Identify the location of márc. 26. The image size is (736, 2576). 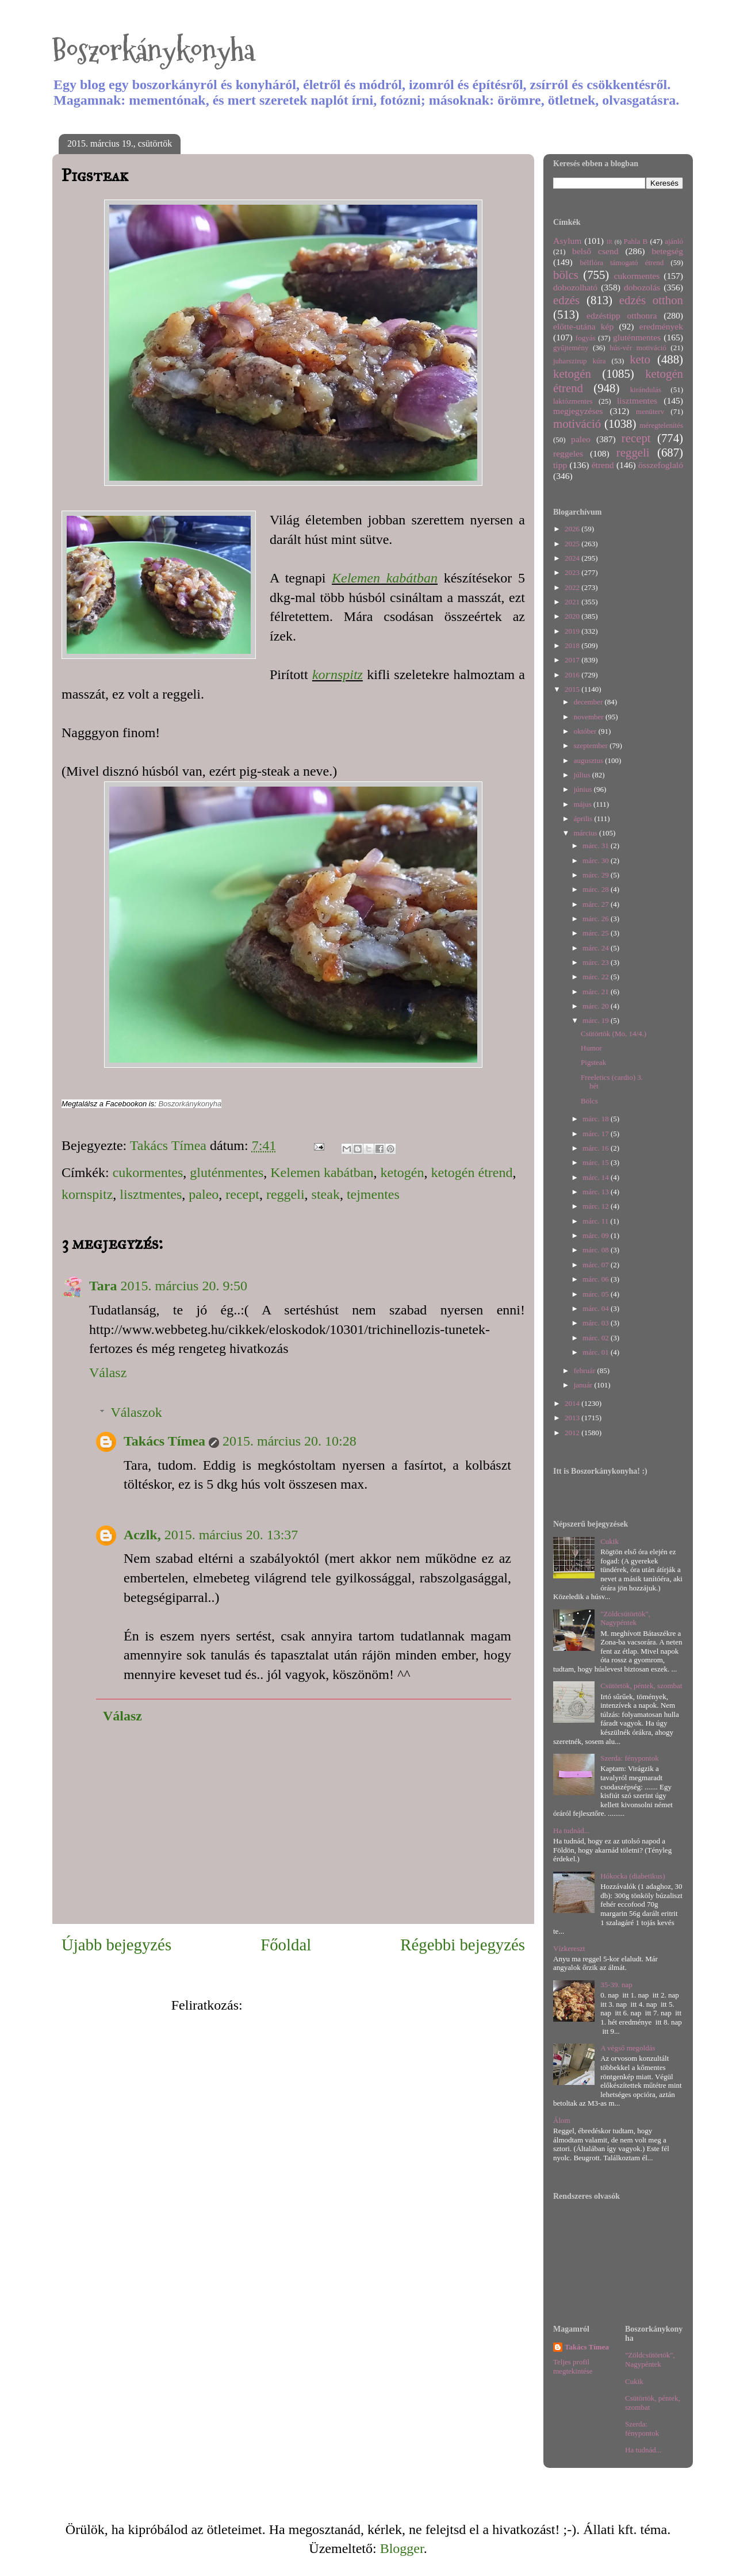
(596, 918).